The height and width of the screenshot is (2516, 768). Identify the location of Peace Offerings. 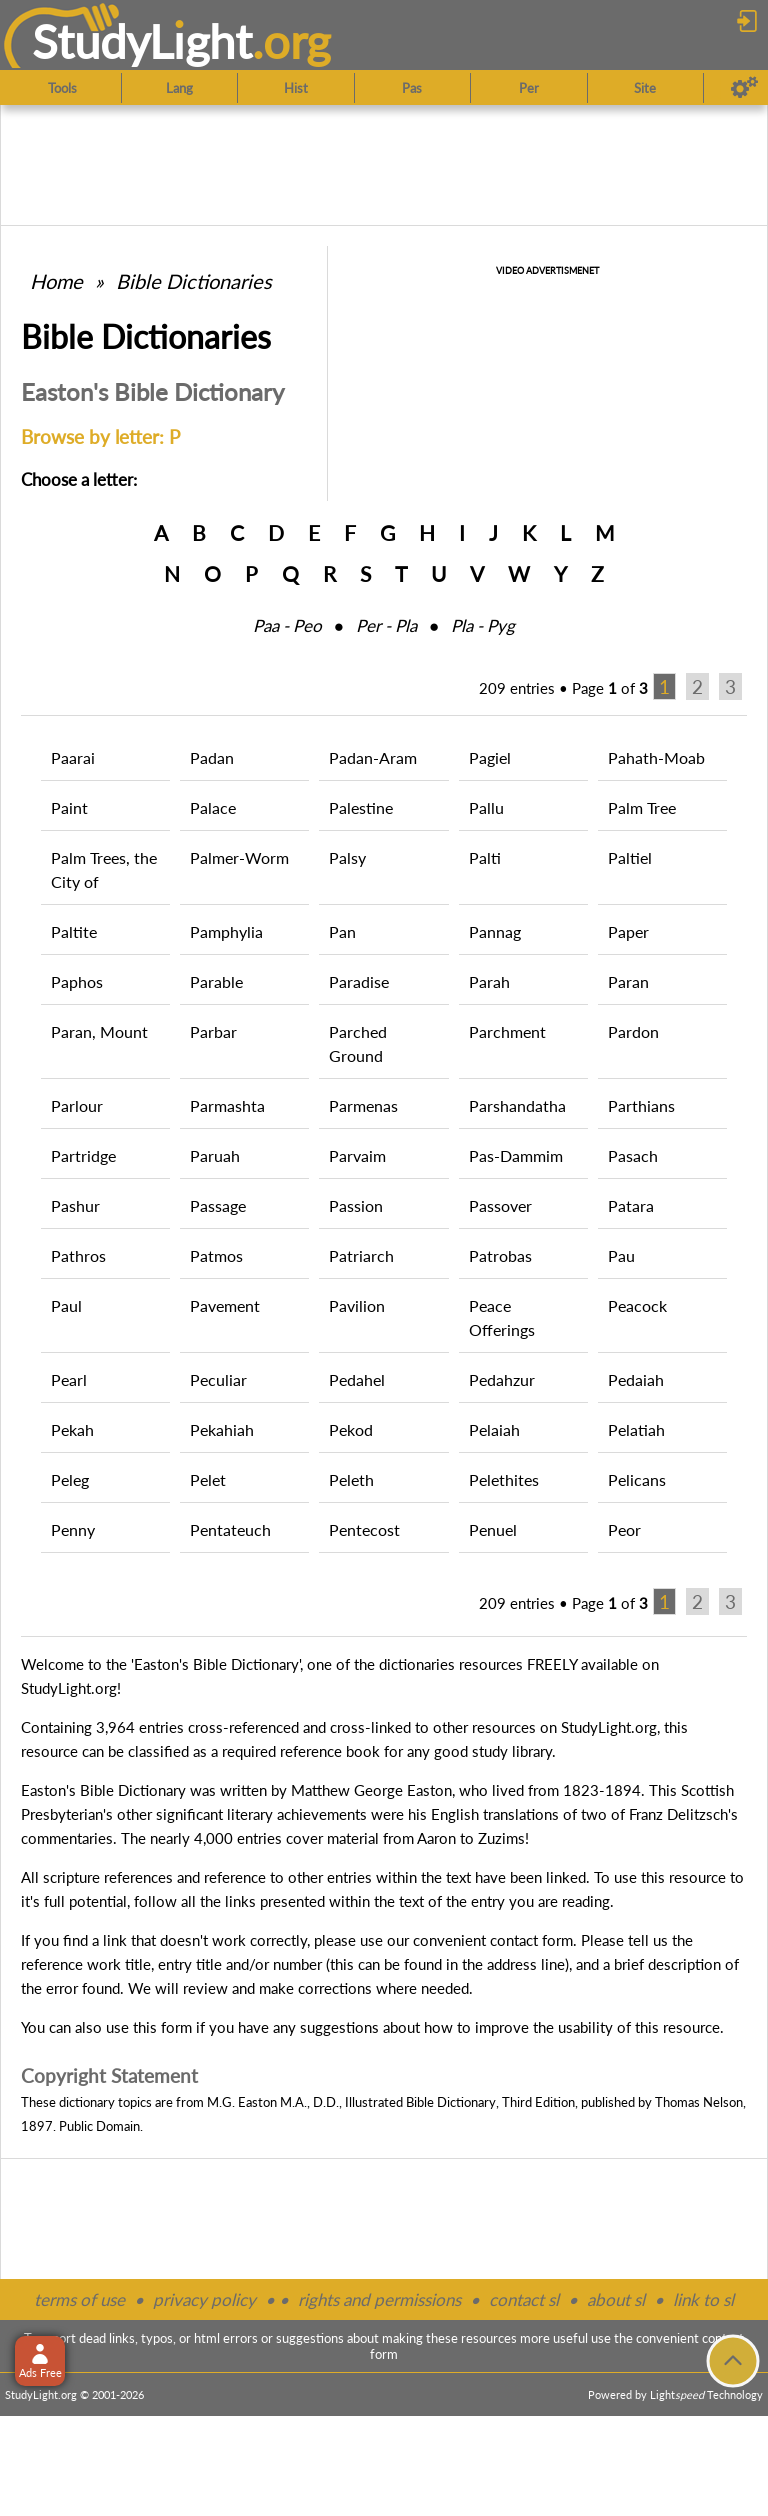
(502, 1317).